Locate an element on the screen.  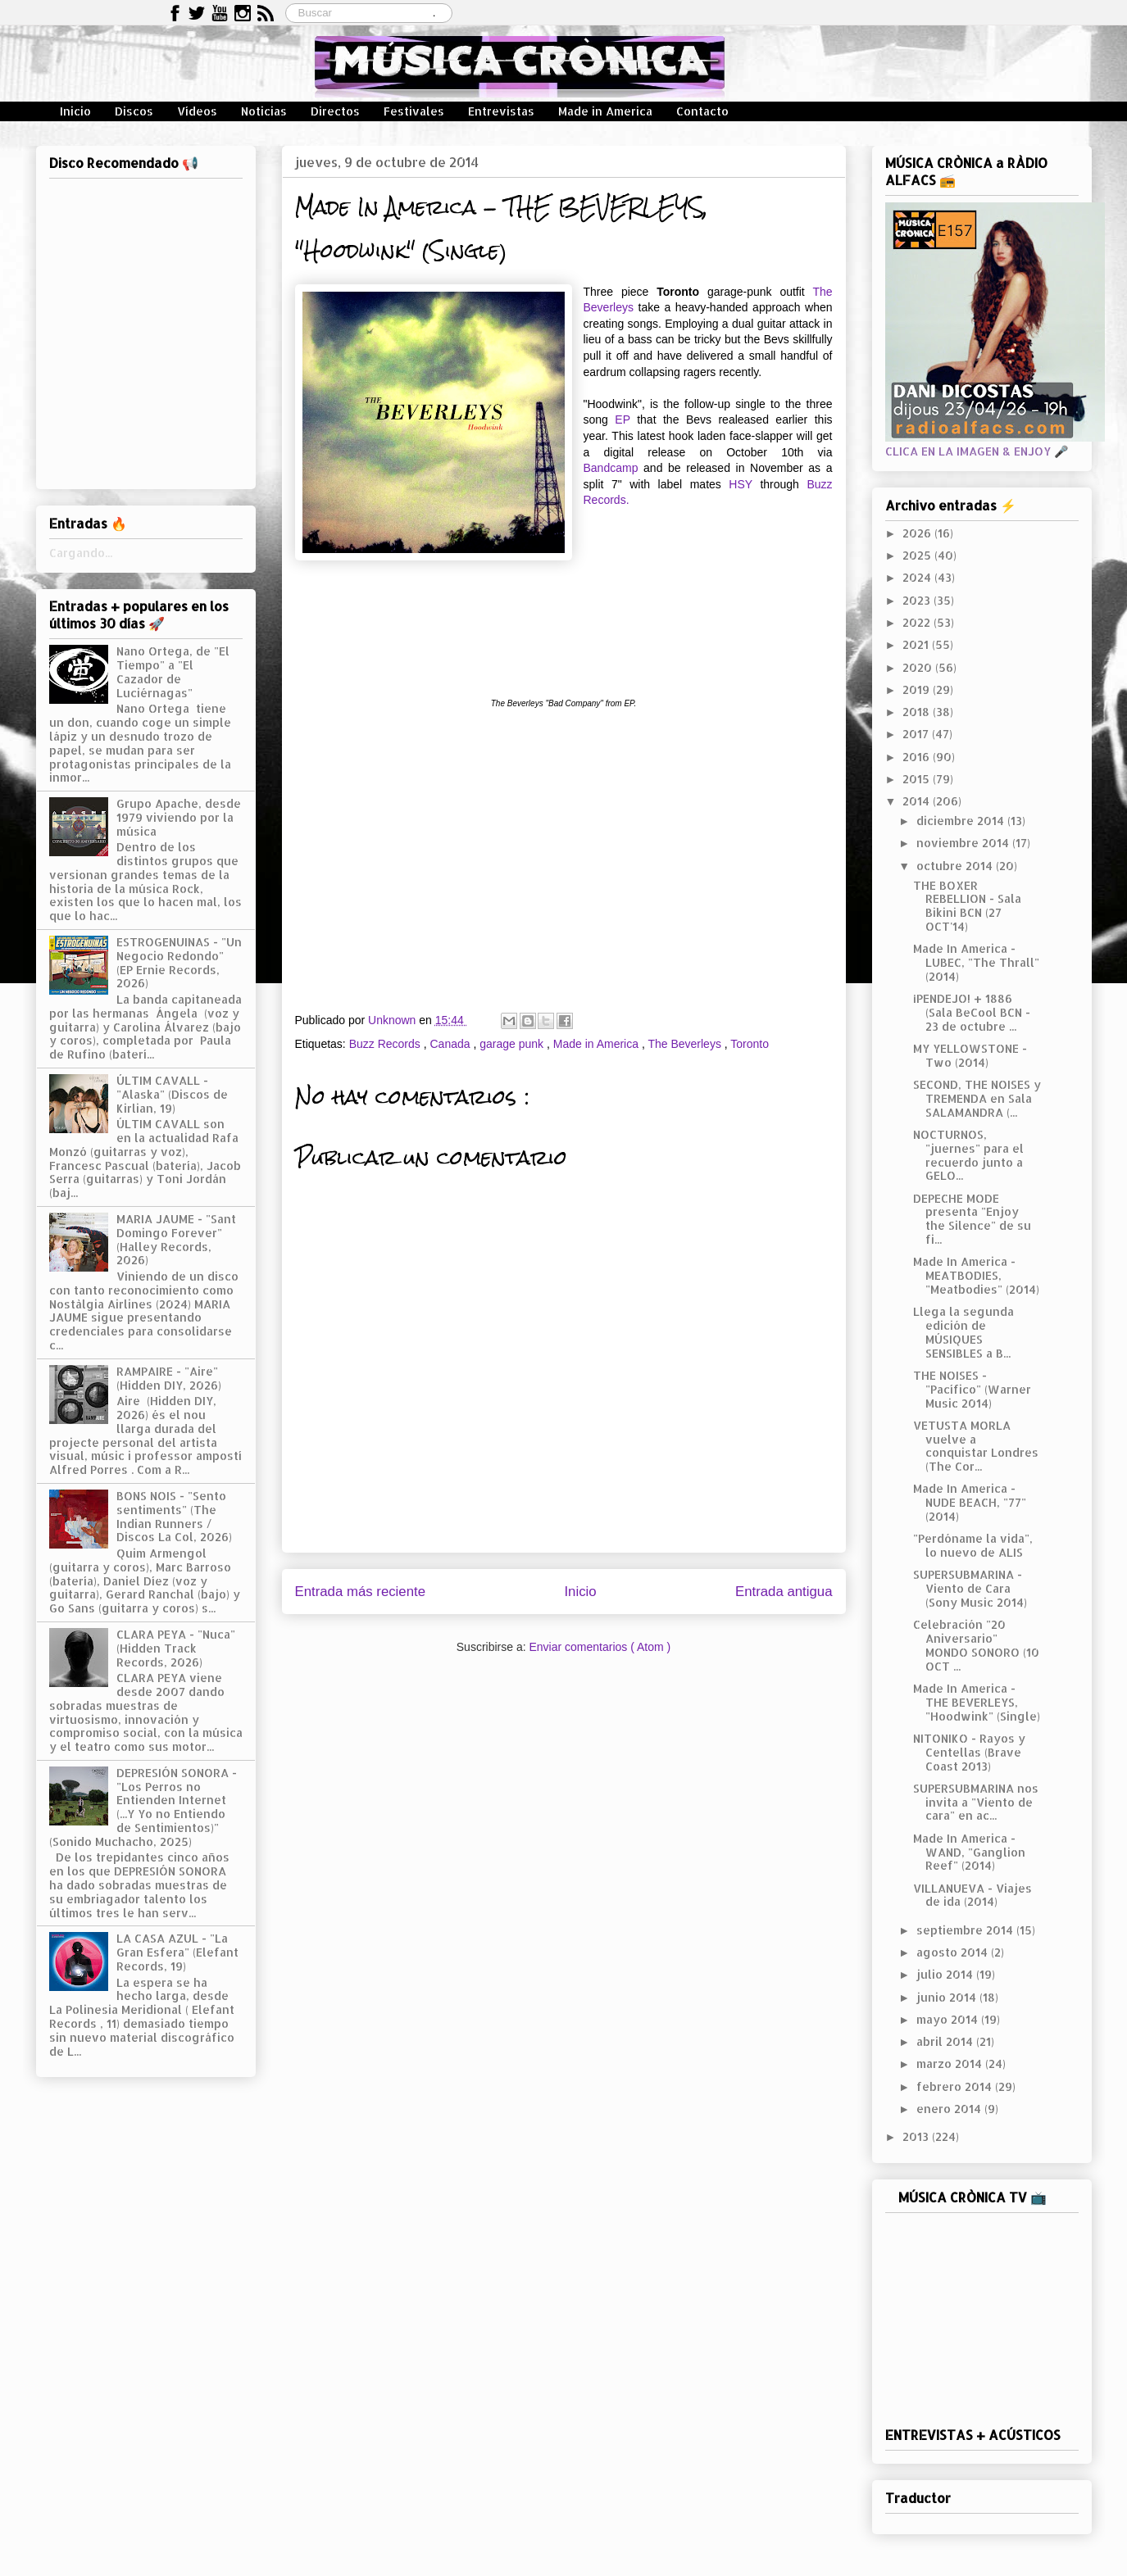
Grupo Apache, desde 1979 viviendo por la música is located at coordinates (178, 817).